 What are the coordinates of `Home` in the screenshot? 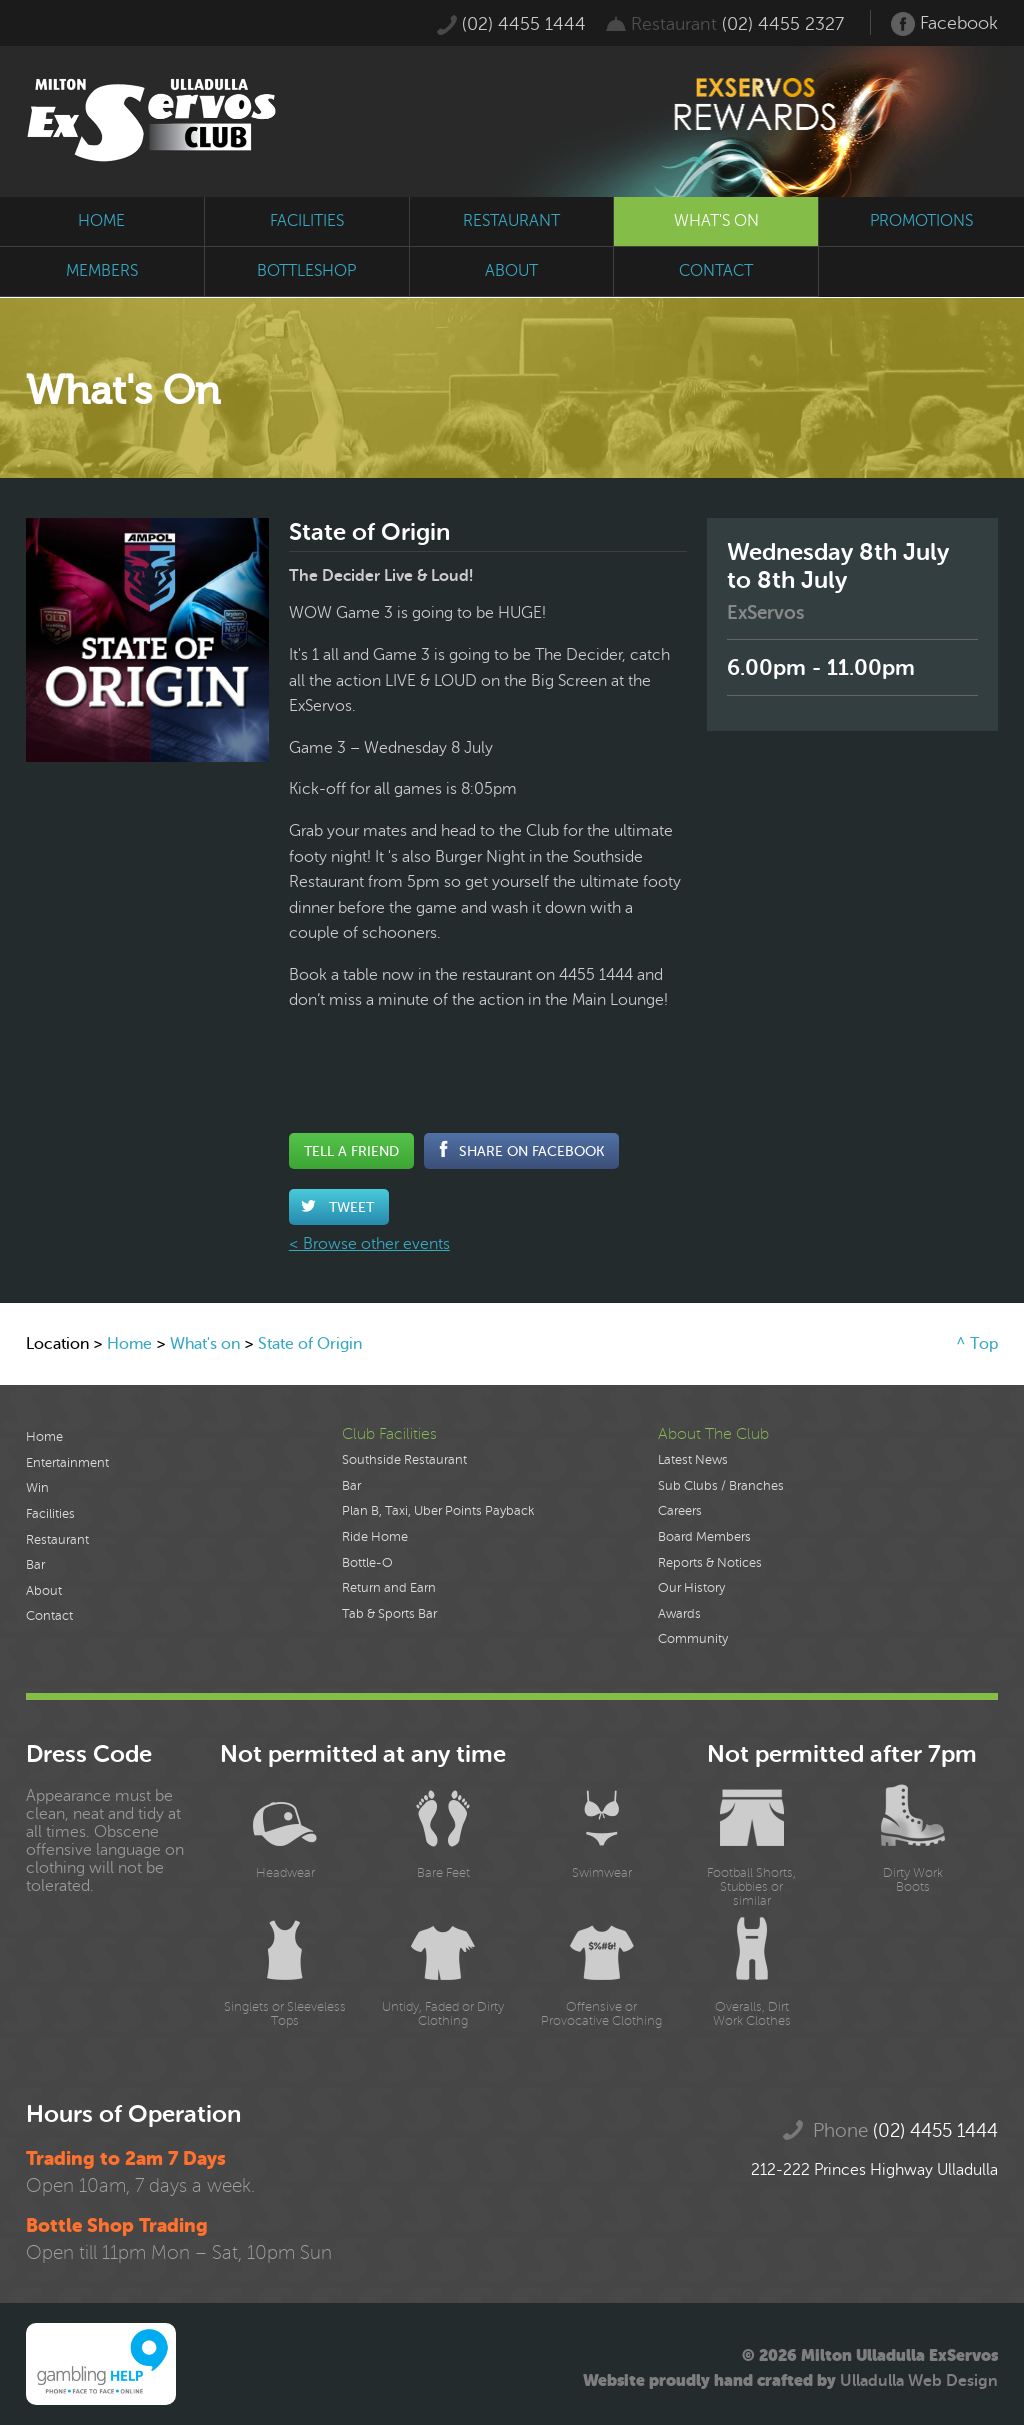 It's located at (129, 1344).